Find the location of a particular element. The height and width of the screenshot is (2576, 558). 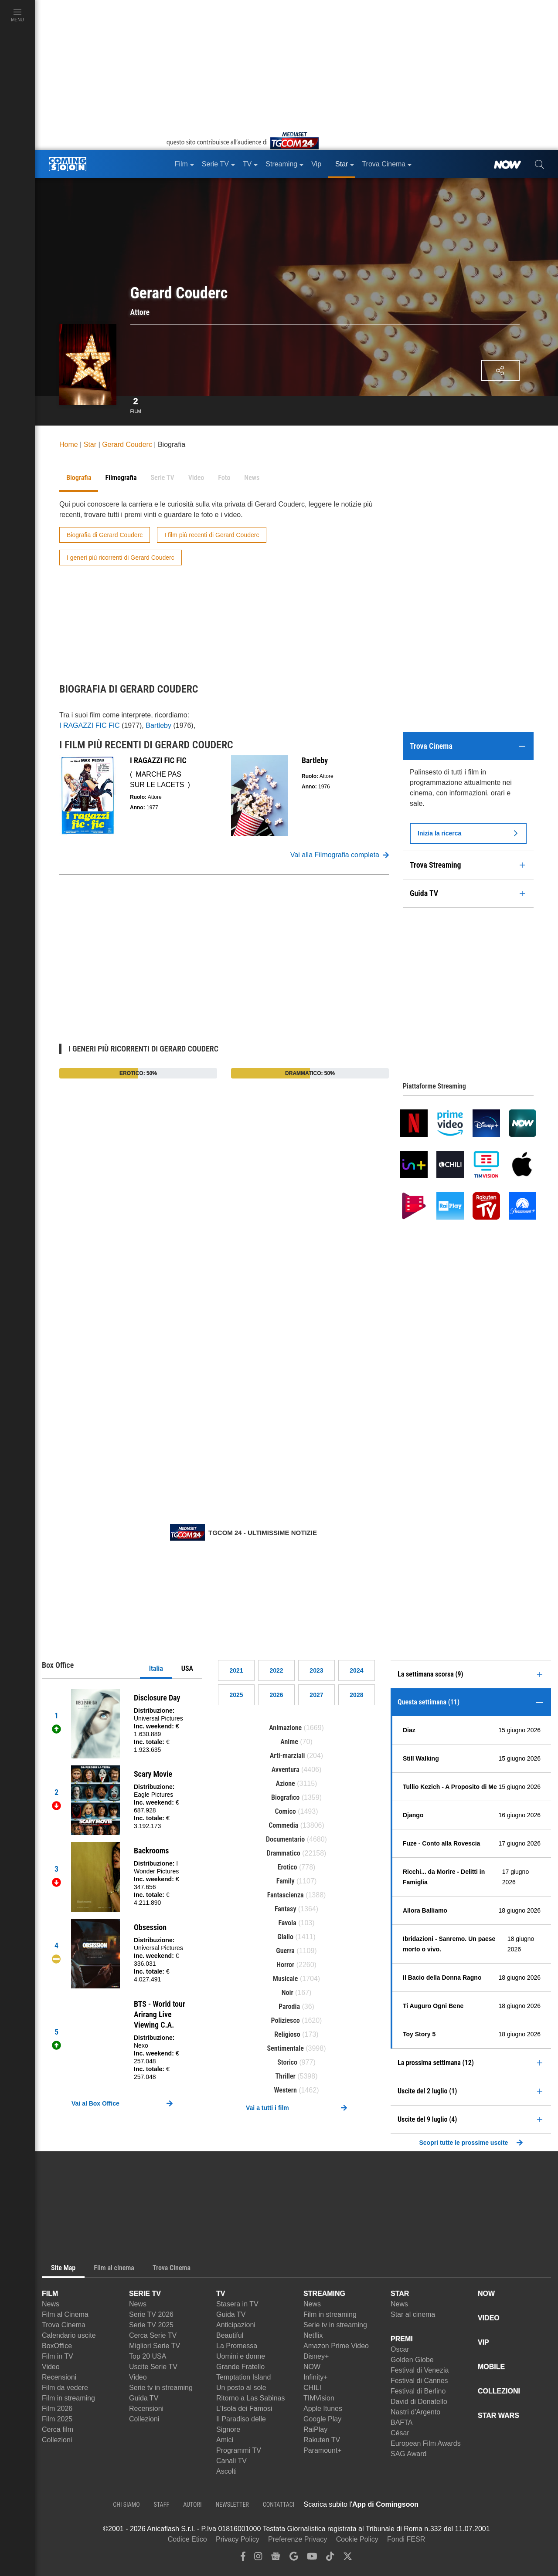

Poliziesco is located at coordinates (285, 2020).